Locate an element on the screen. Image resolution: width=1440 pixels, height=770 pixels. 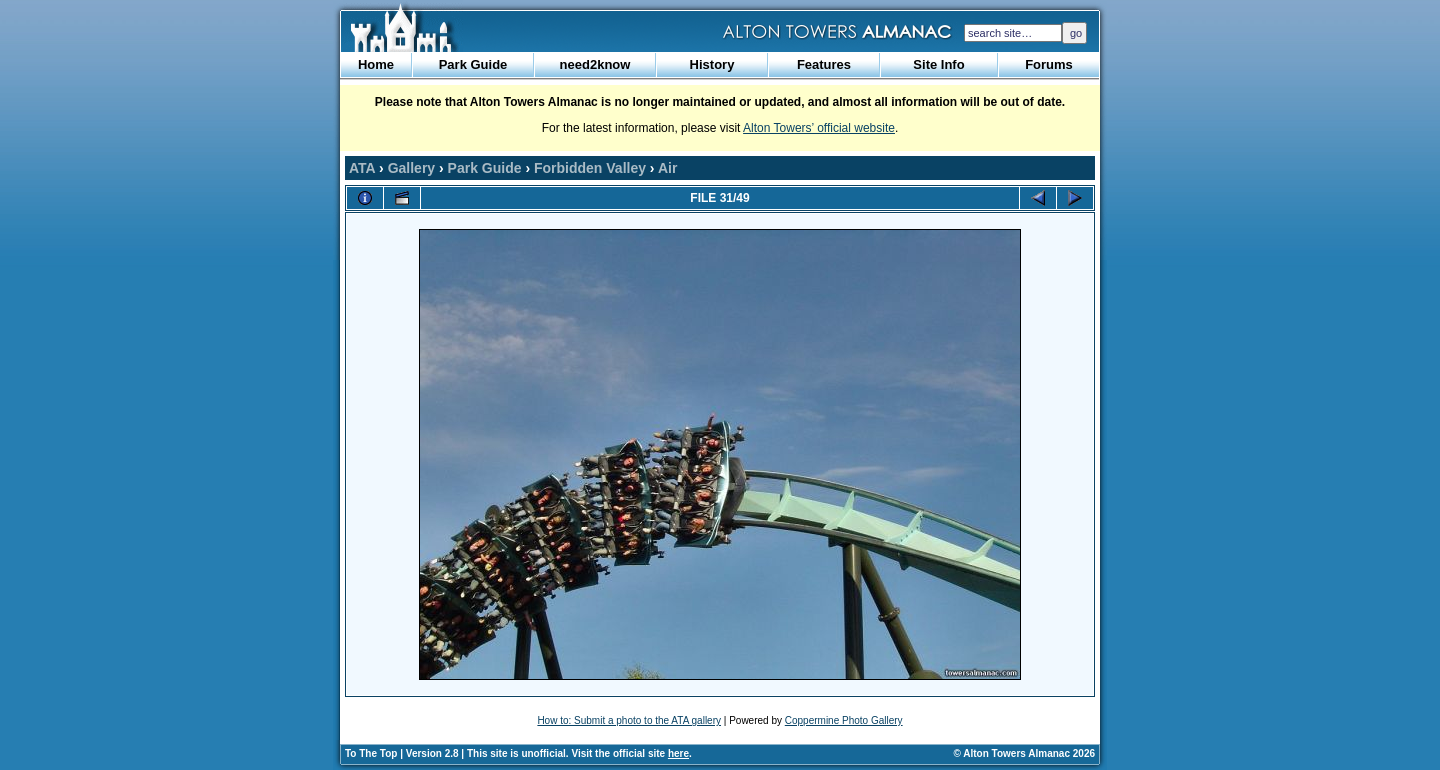
here is located at coordinates (678, 753).